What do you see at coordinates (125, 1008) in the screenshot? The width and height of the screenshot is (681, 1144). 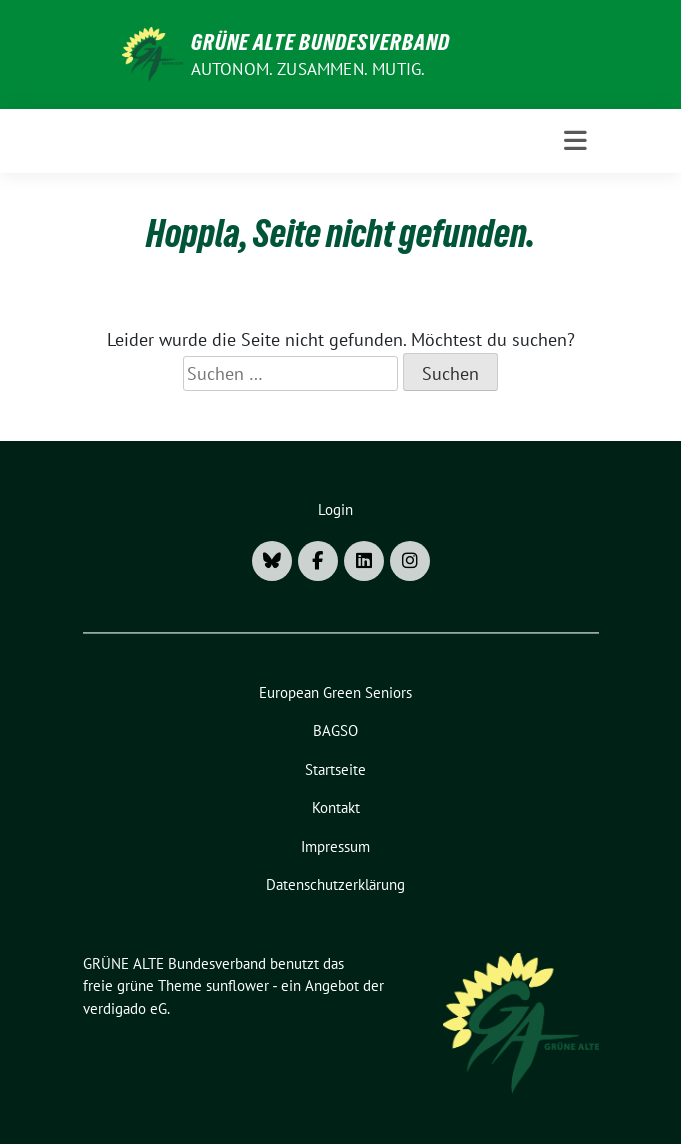 I see `verdigado eG` at bounding box center [125, 1008].